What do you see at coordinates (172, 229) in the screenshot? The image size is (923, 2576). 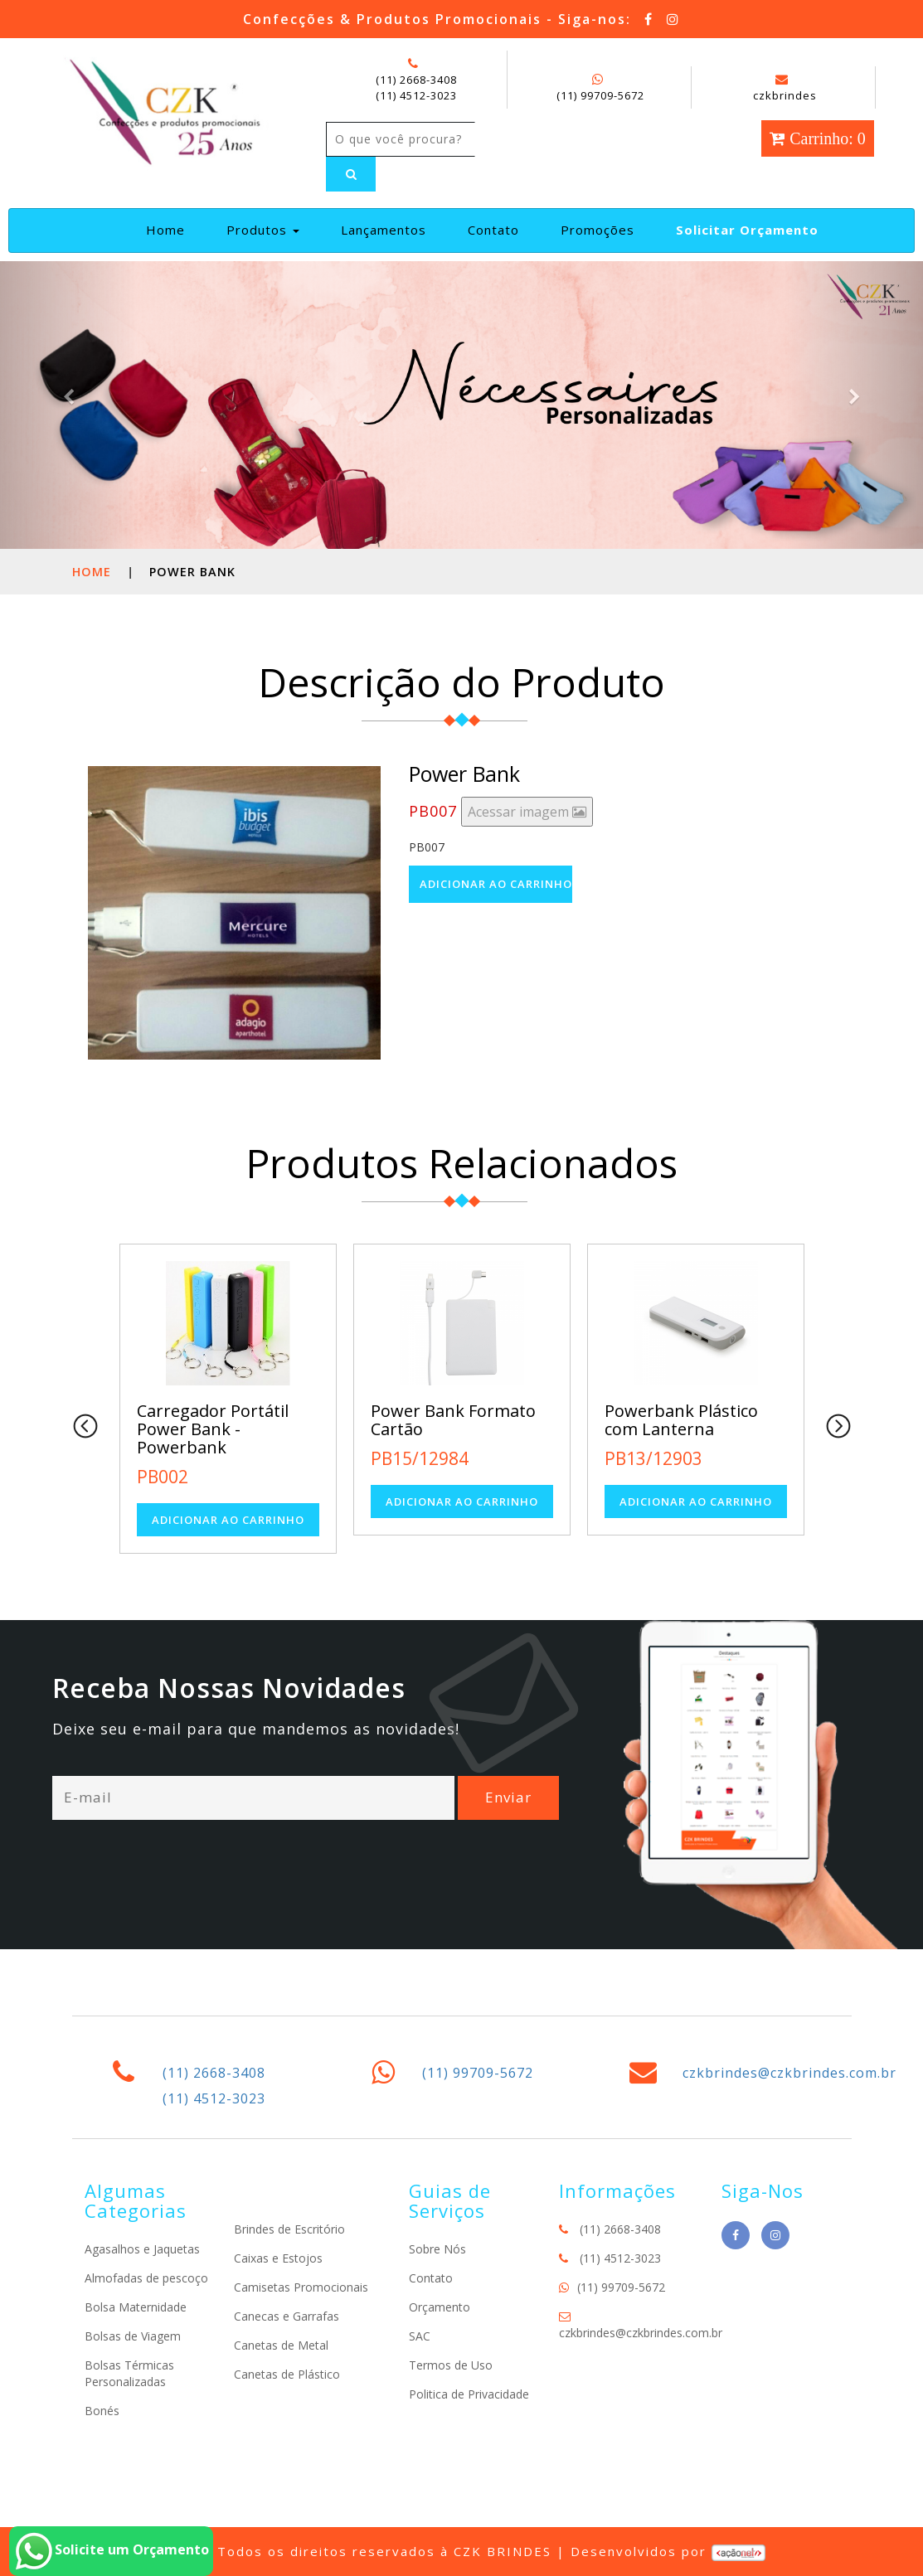 I see `Home` at bounding box center [172, 229].